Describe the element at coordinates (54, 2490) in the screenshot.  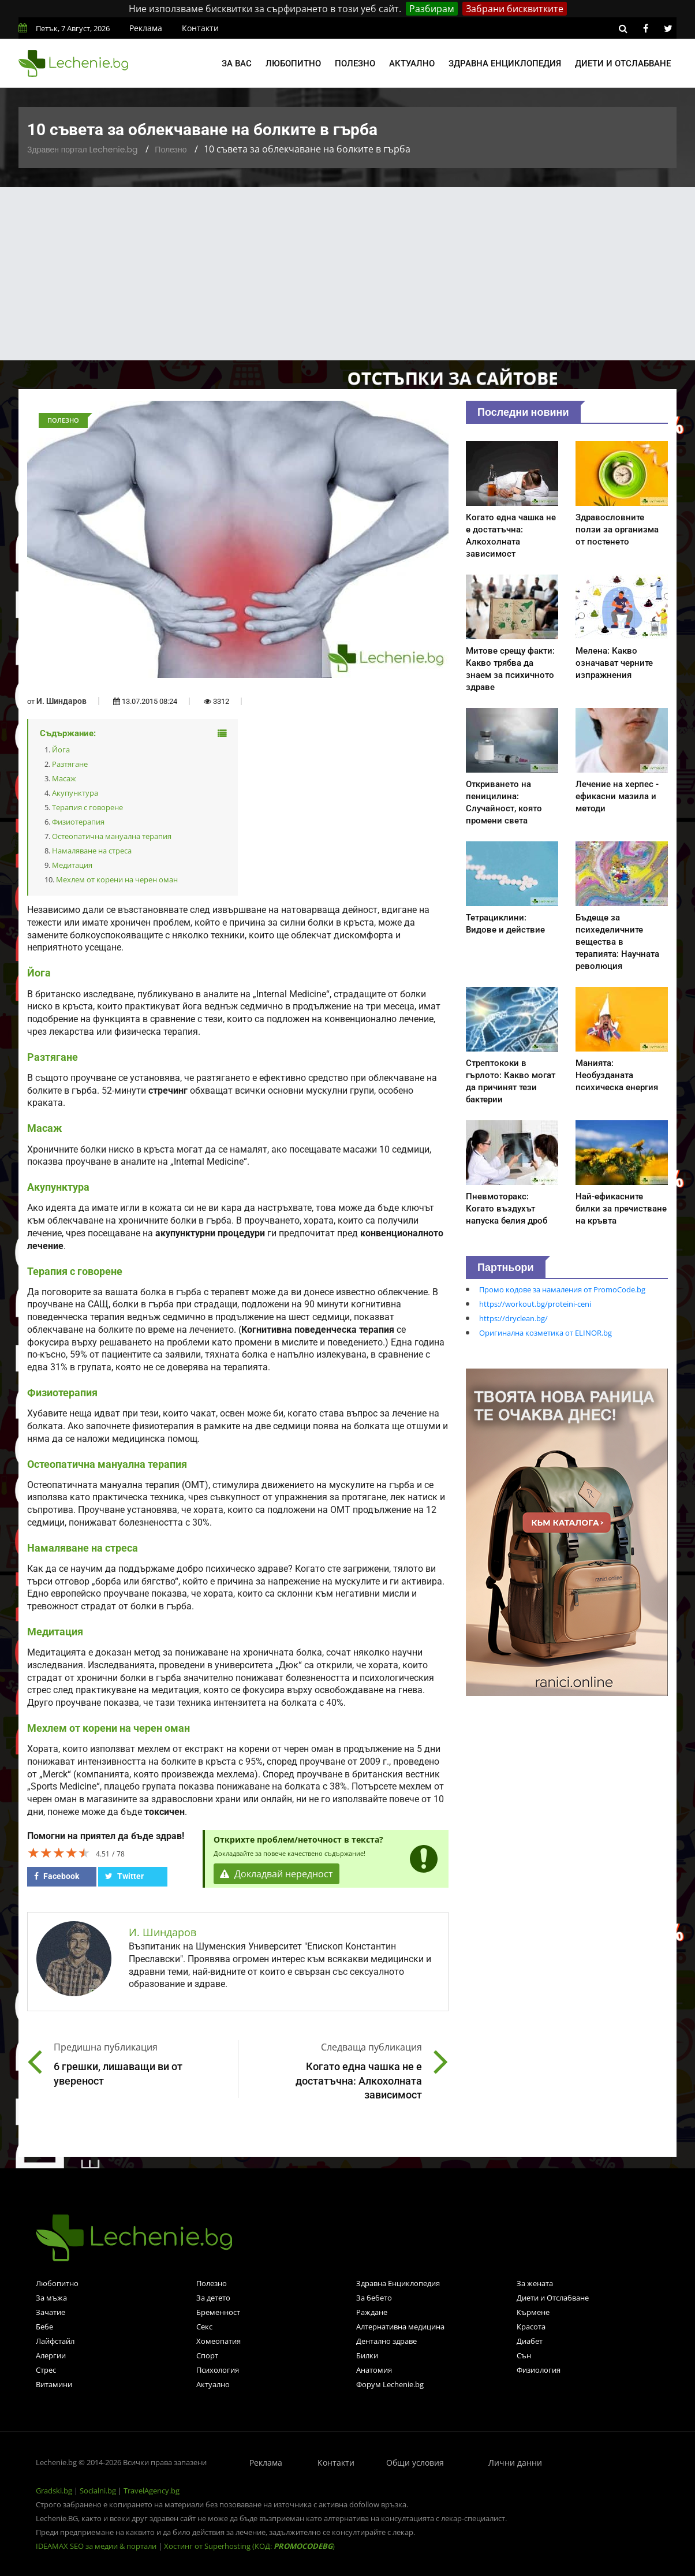
I see `Gradski.bg` at that location.